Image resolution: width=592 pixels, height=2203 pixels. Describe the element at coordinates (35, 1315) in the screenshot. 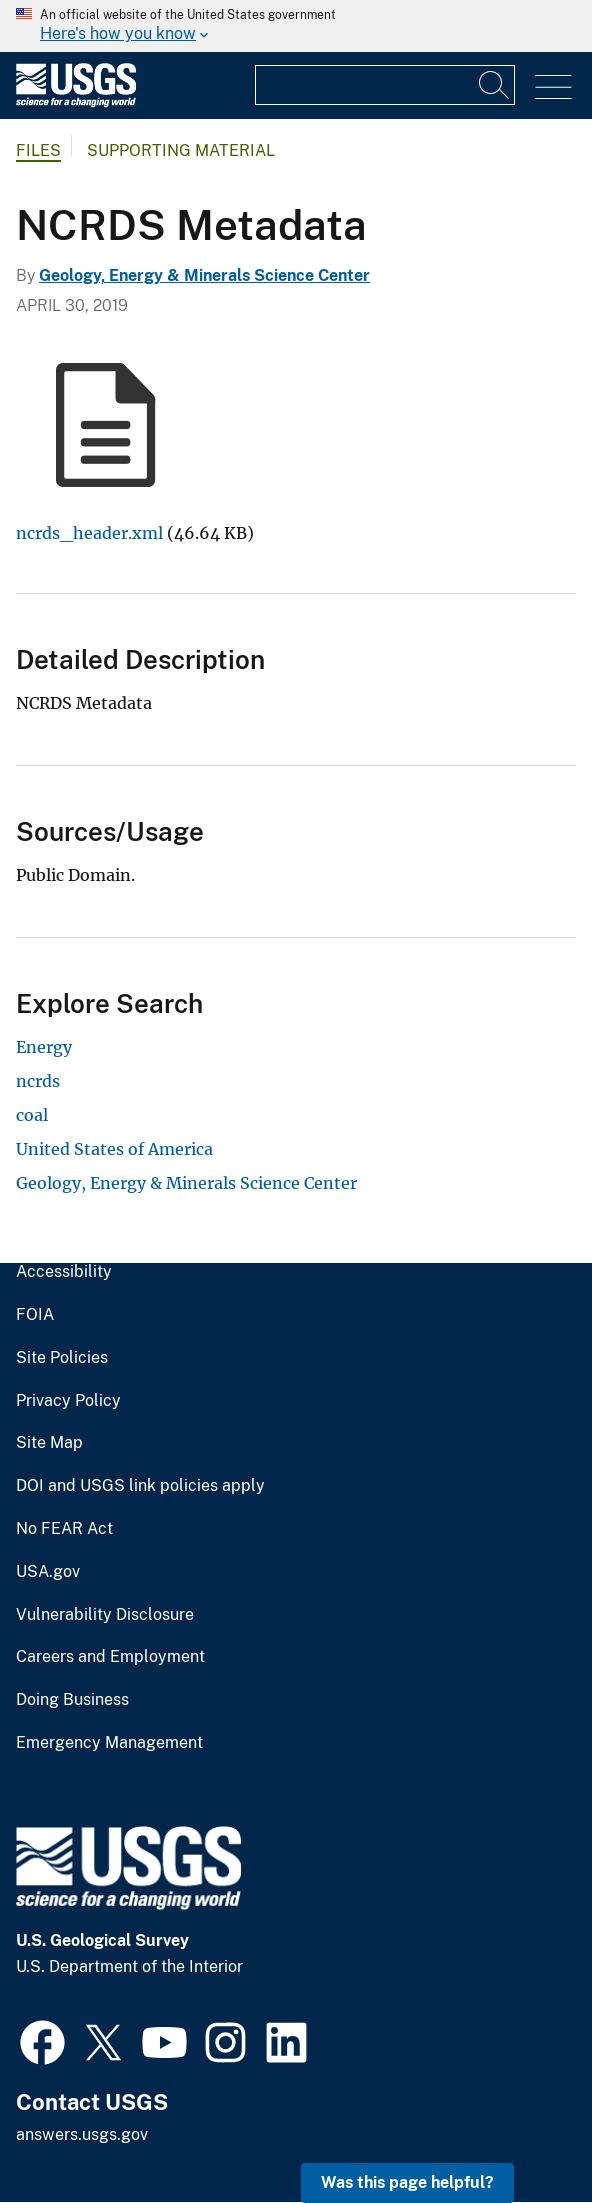

I see `FOIA` at that location.